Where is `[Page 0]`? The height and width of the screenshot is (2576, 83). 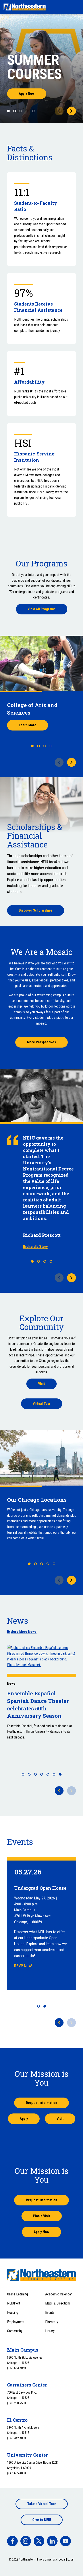 [Page 0] is located at coordinates (8, 111).